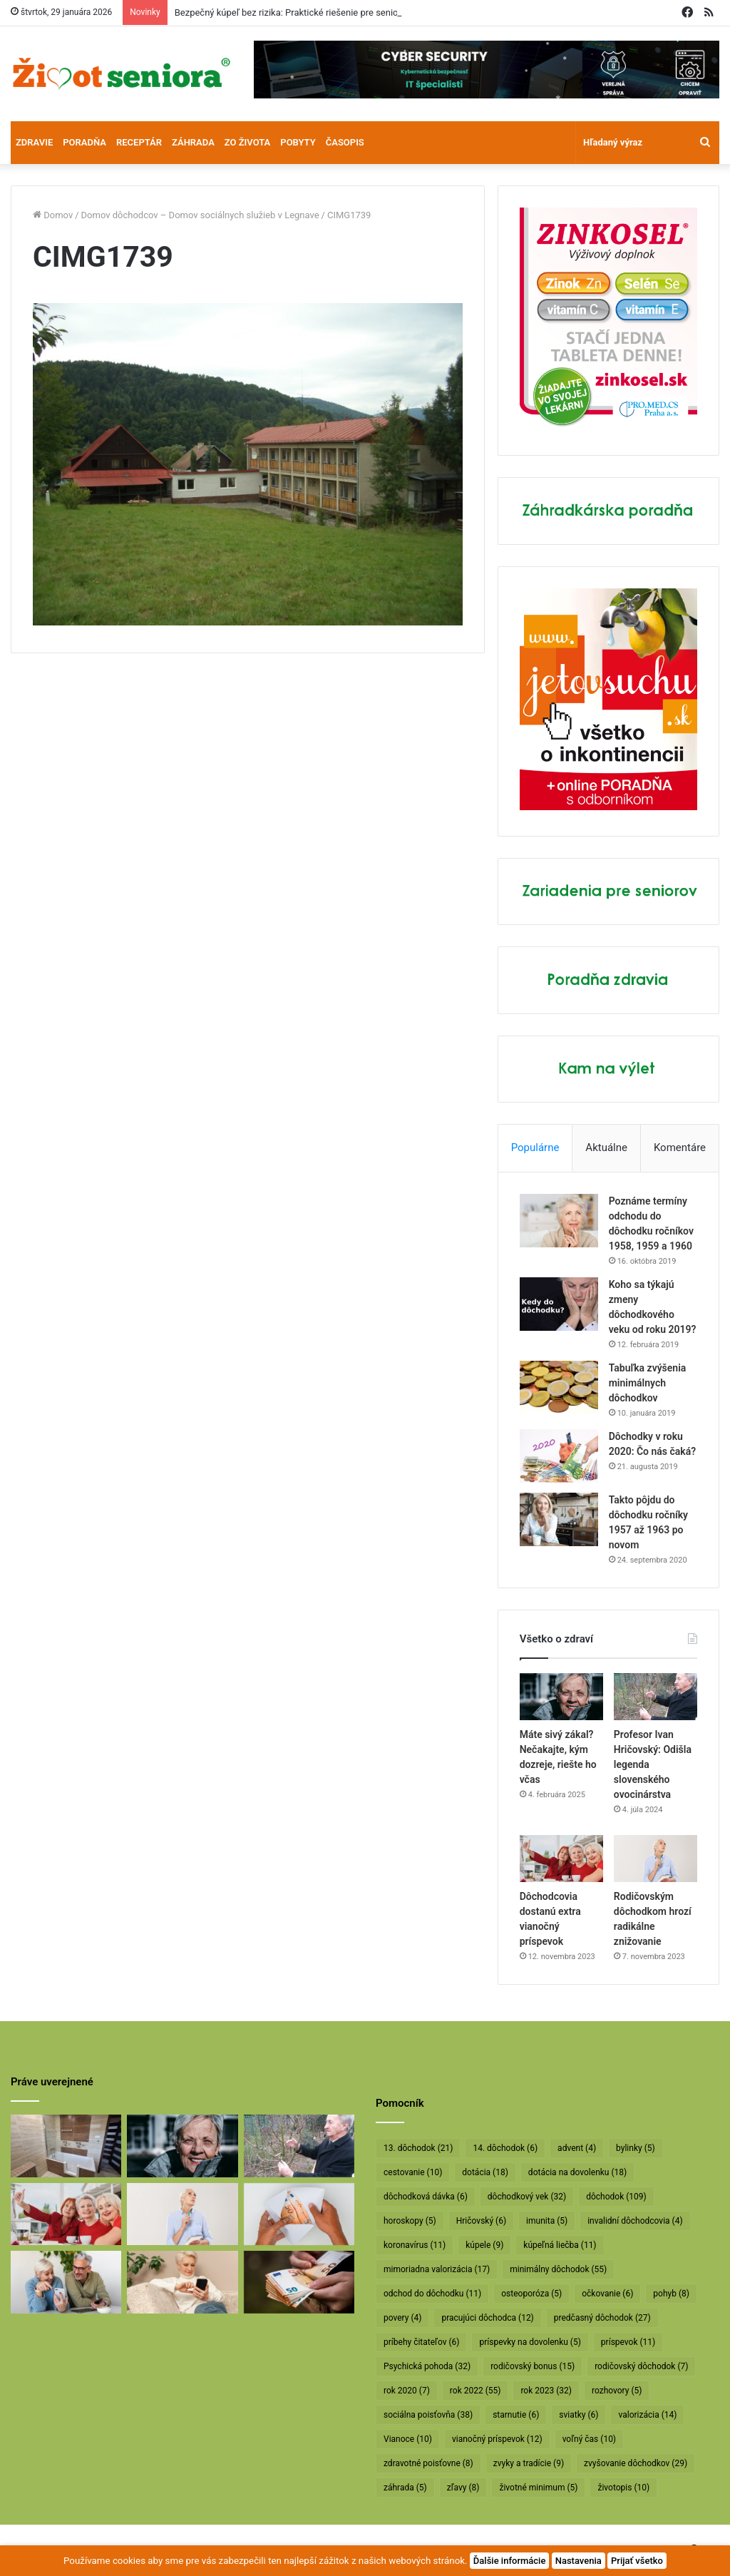 This screenshot has width=730, height=2576. Describe the element at coordinates (559, 1456) in the screenshot. I see `[Dôchodky v roku 2020: Čo nás čaká?]` at that location.